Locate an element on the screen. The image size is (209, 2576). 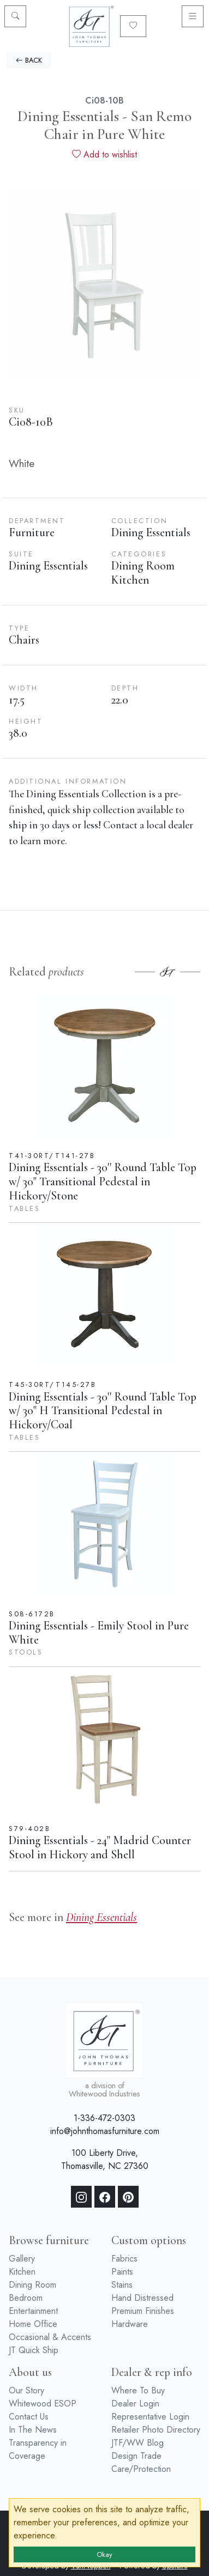
Add to wishlist is located at coordinates (104, 154).